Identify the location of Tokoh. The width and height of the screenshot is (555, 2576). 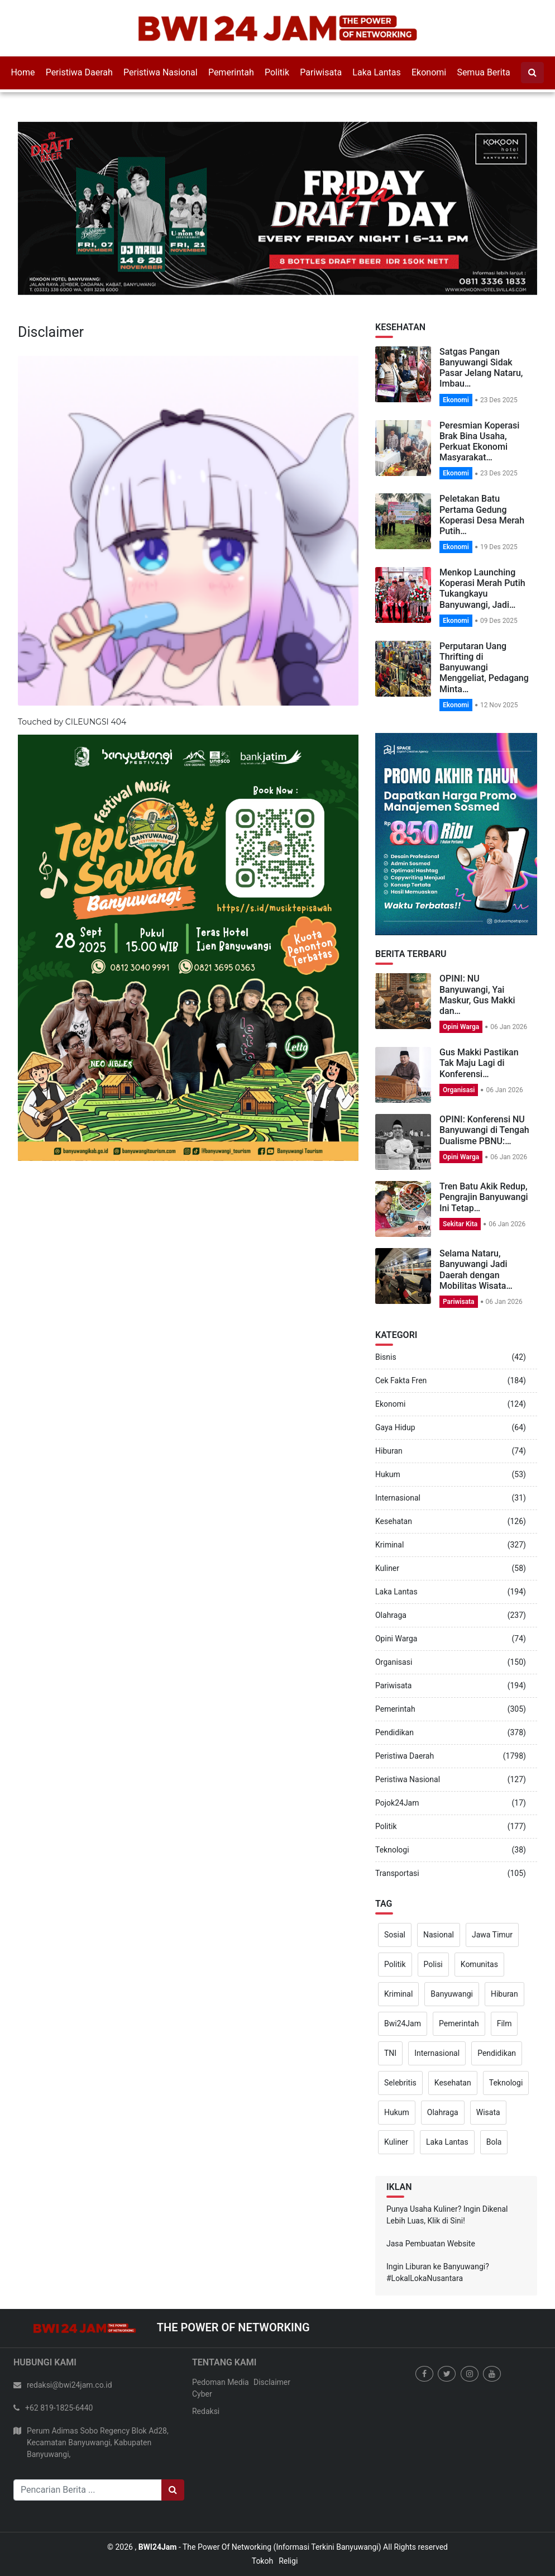
(262, 2560).